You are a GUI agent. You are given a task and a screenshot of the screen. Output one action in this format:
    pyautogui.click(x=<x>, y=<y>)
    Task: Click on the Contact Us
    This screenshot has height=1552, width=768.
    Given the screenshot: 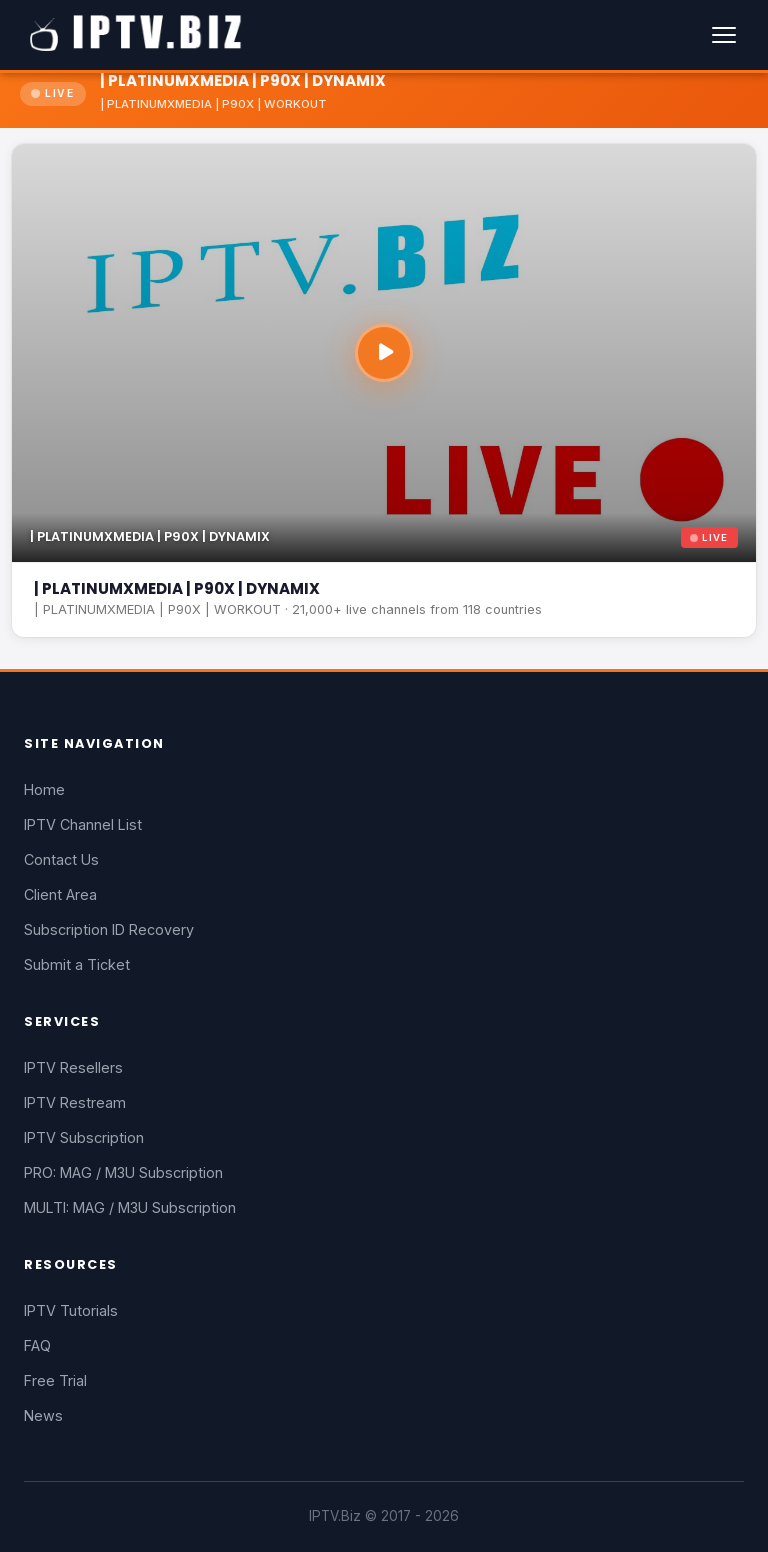 What is the action you would take?
    pyautogui.click(x=61, y=859)
    